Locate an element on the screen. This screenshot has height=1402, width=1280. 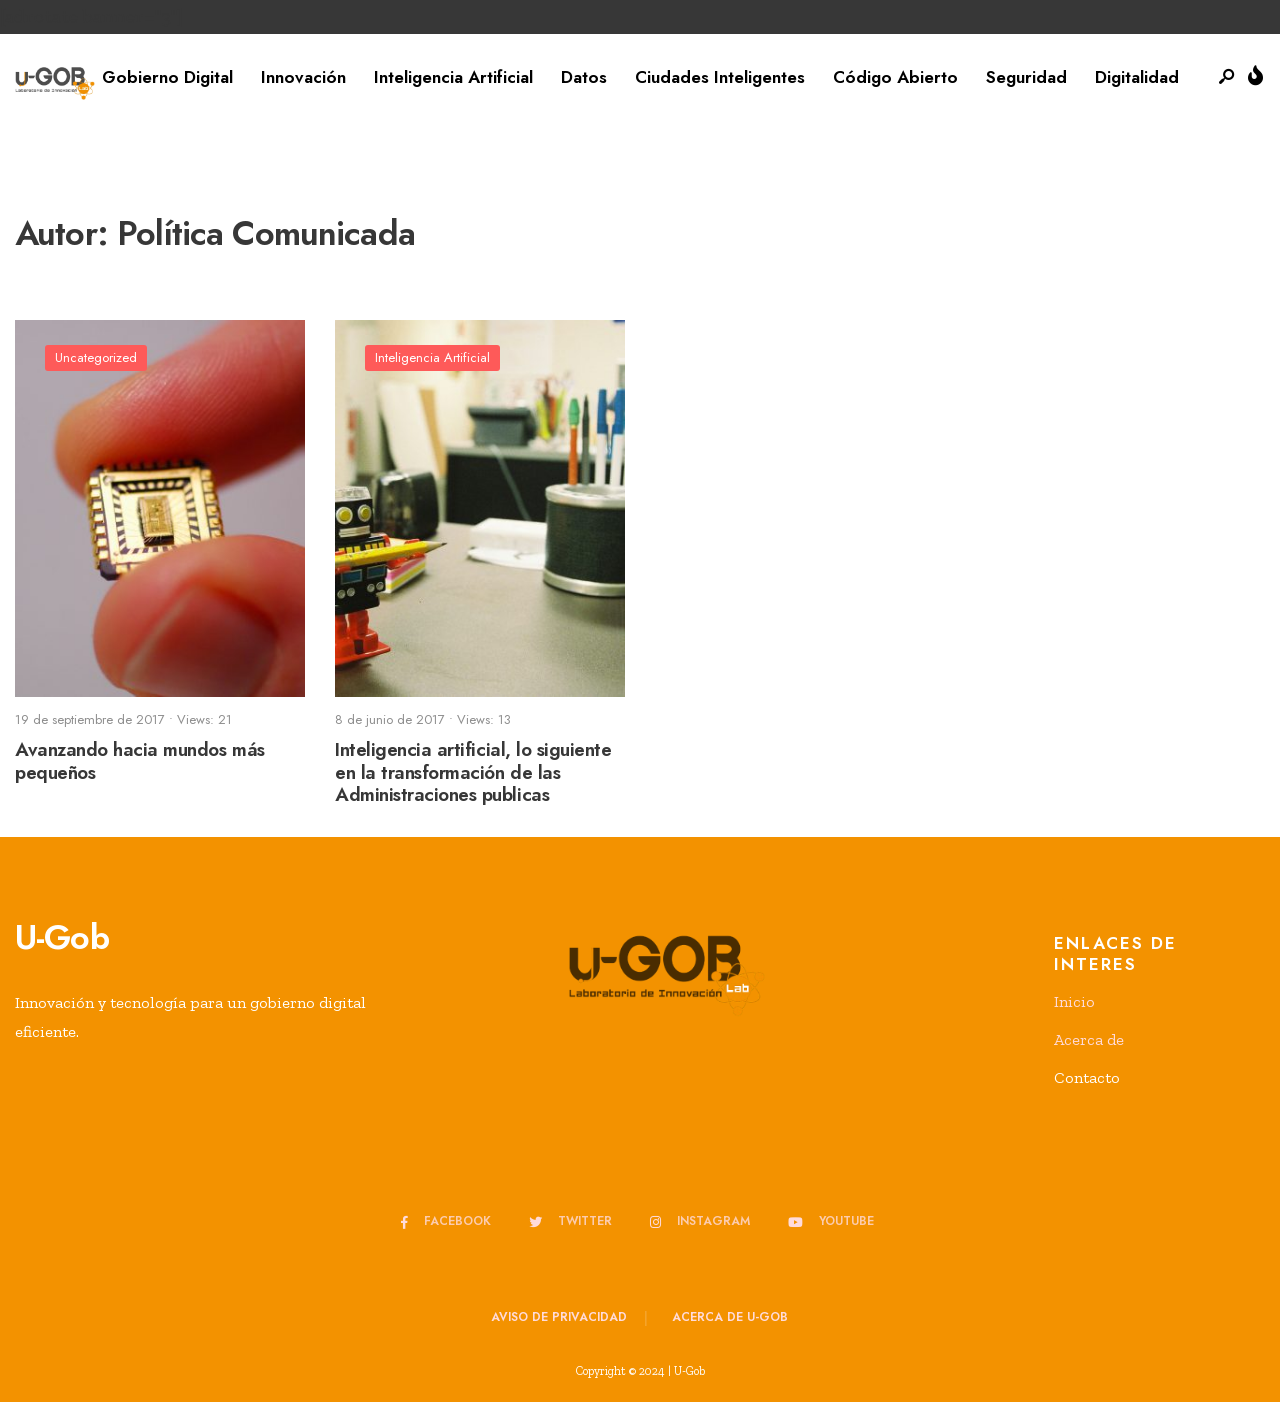
Inicio is located at coordinates (1074, 1001).